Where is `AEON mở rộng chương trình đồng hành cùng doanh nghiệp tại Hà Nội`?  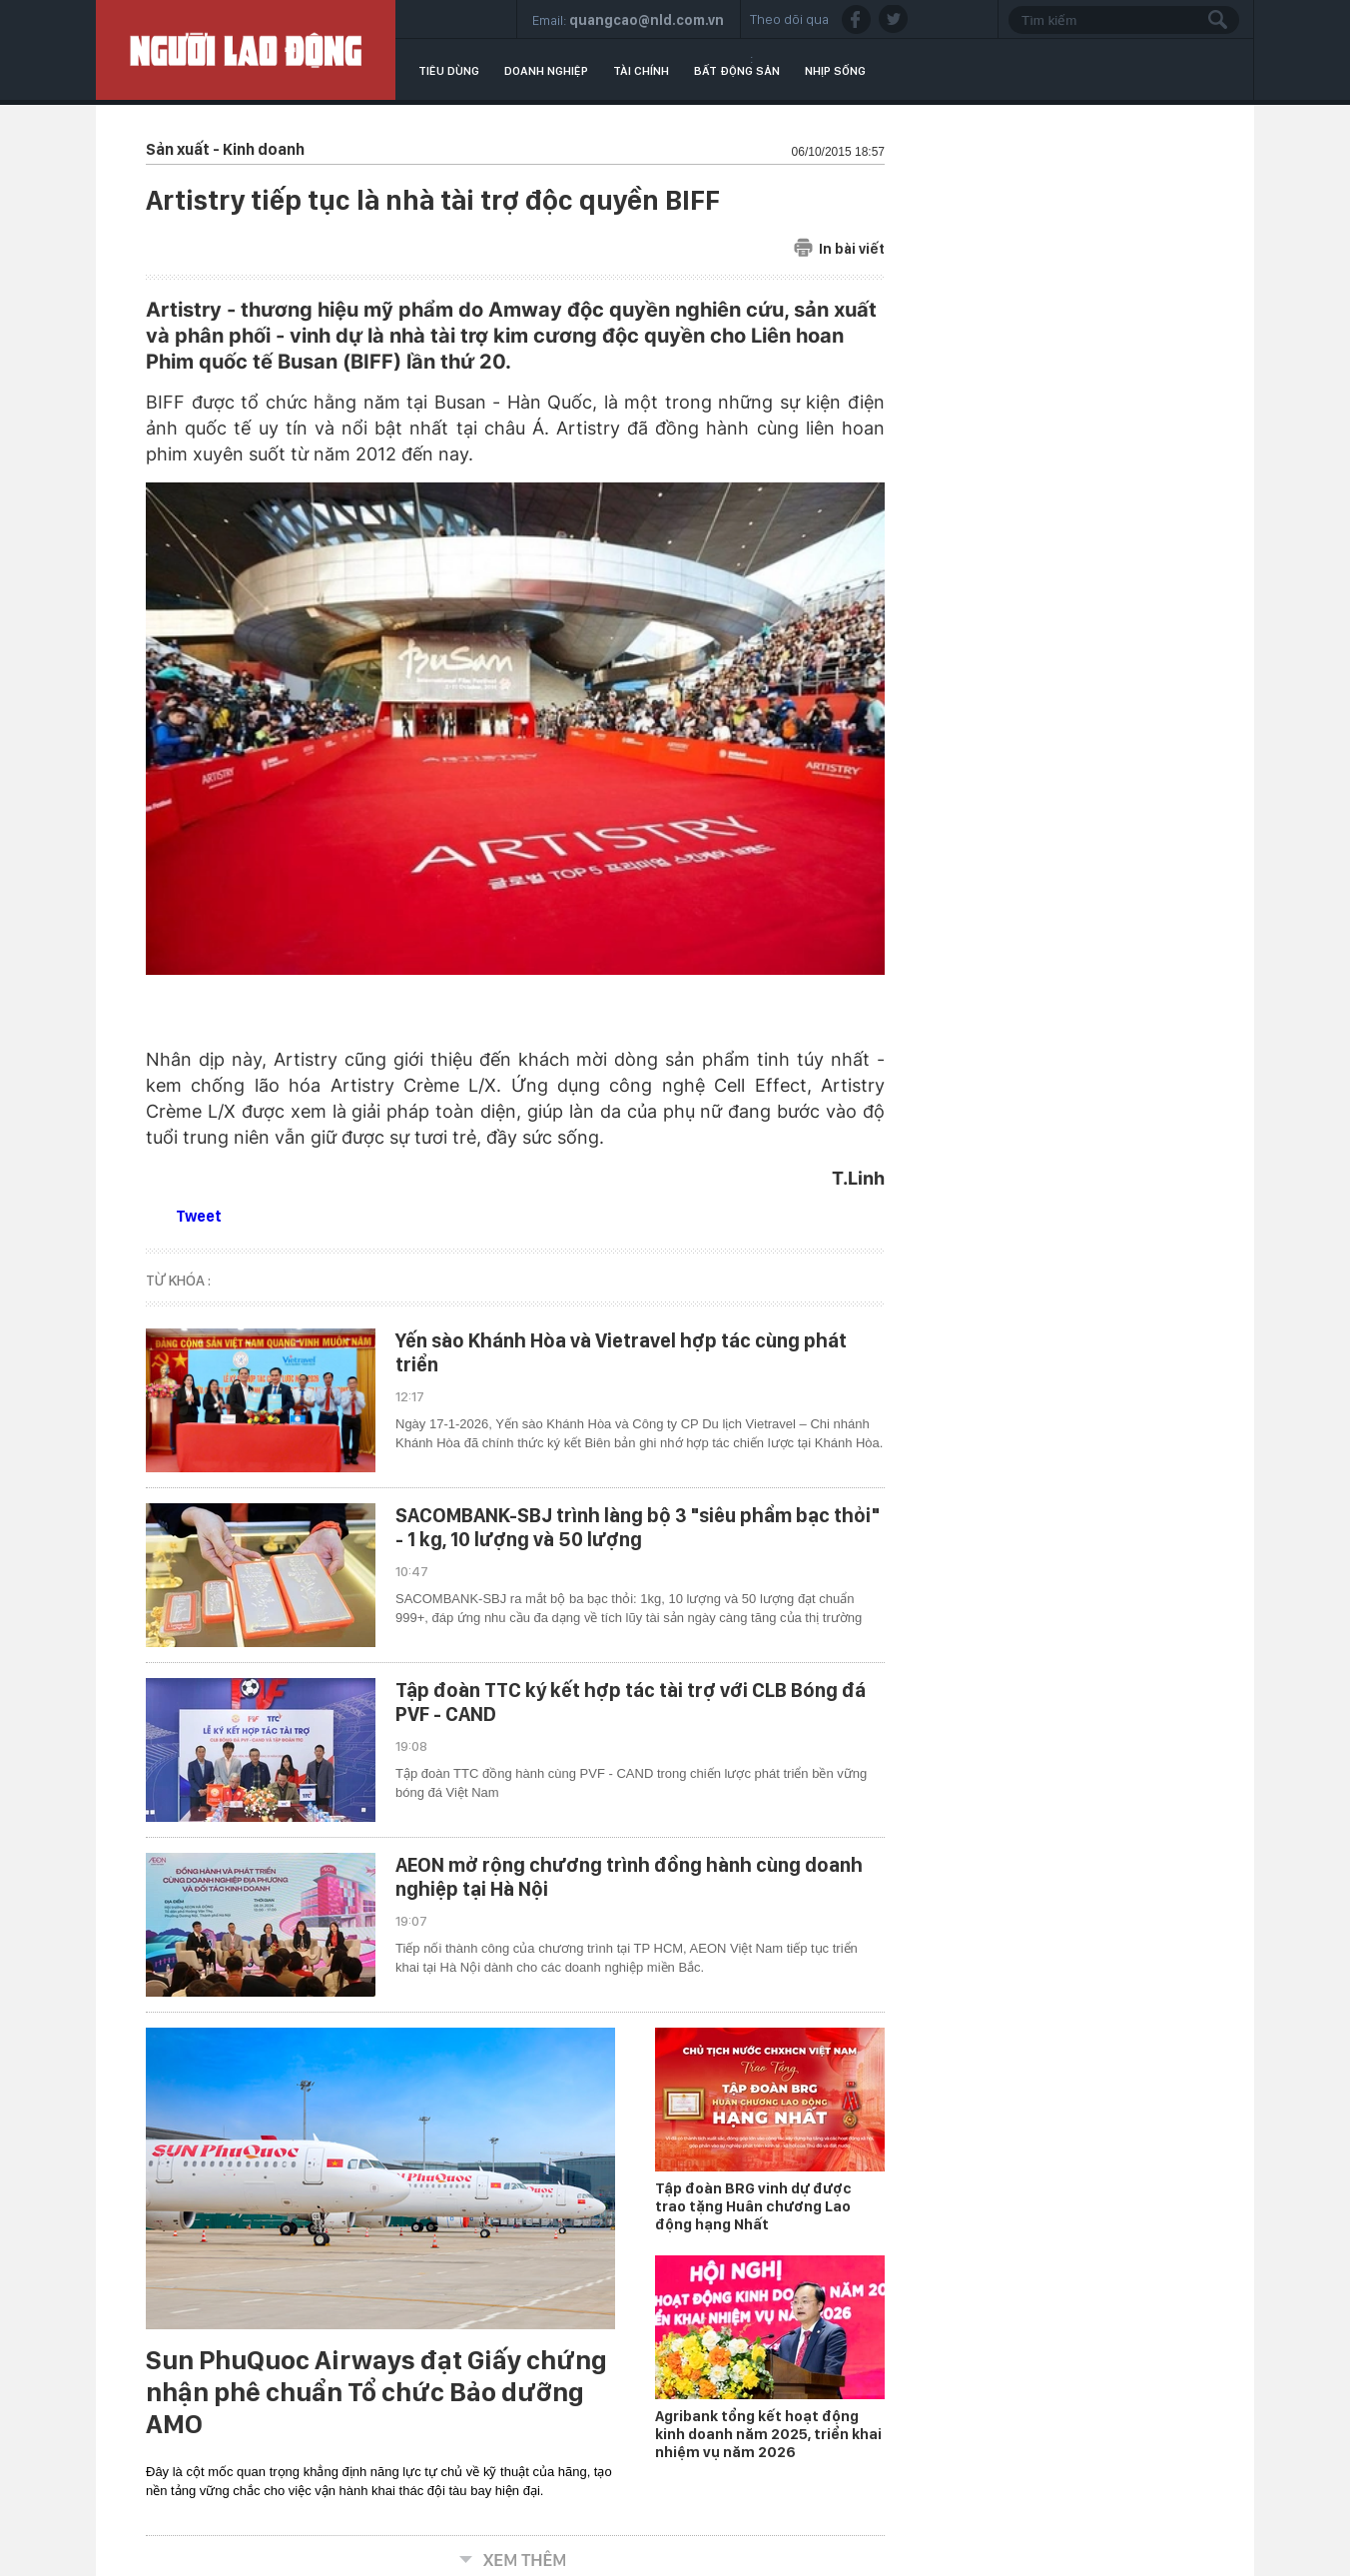 AEON mở rộng chương trình đồng hành cùng doanh nghiệp tại Hà Nội is located at coordinates (629, 1877).